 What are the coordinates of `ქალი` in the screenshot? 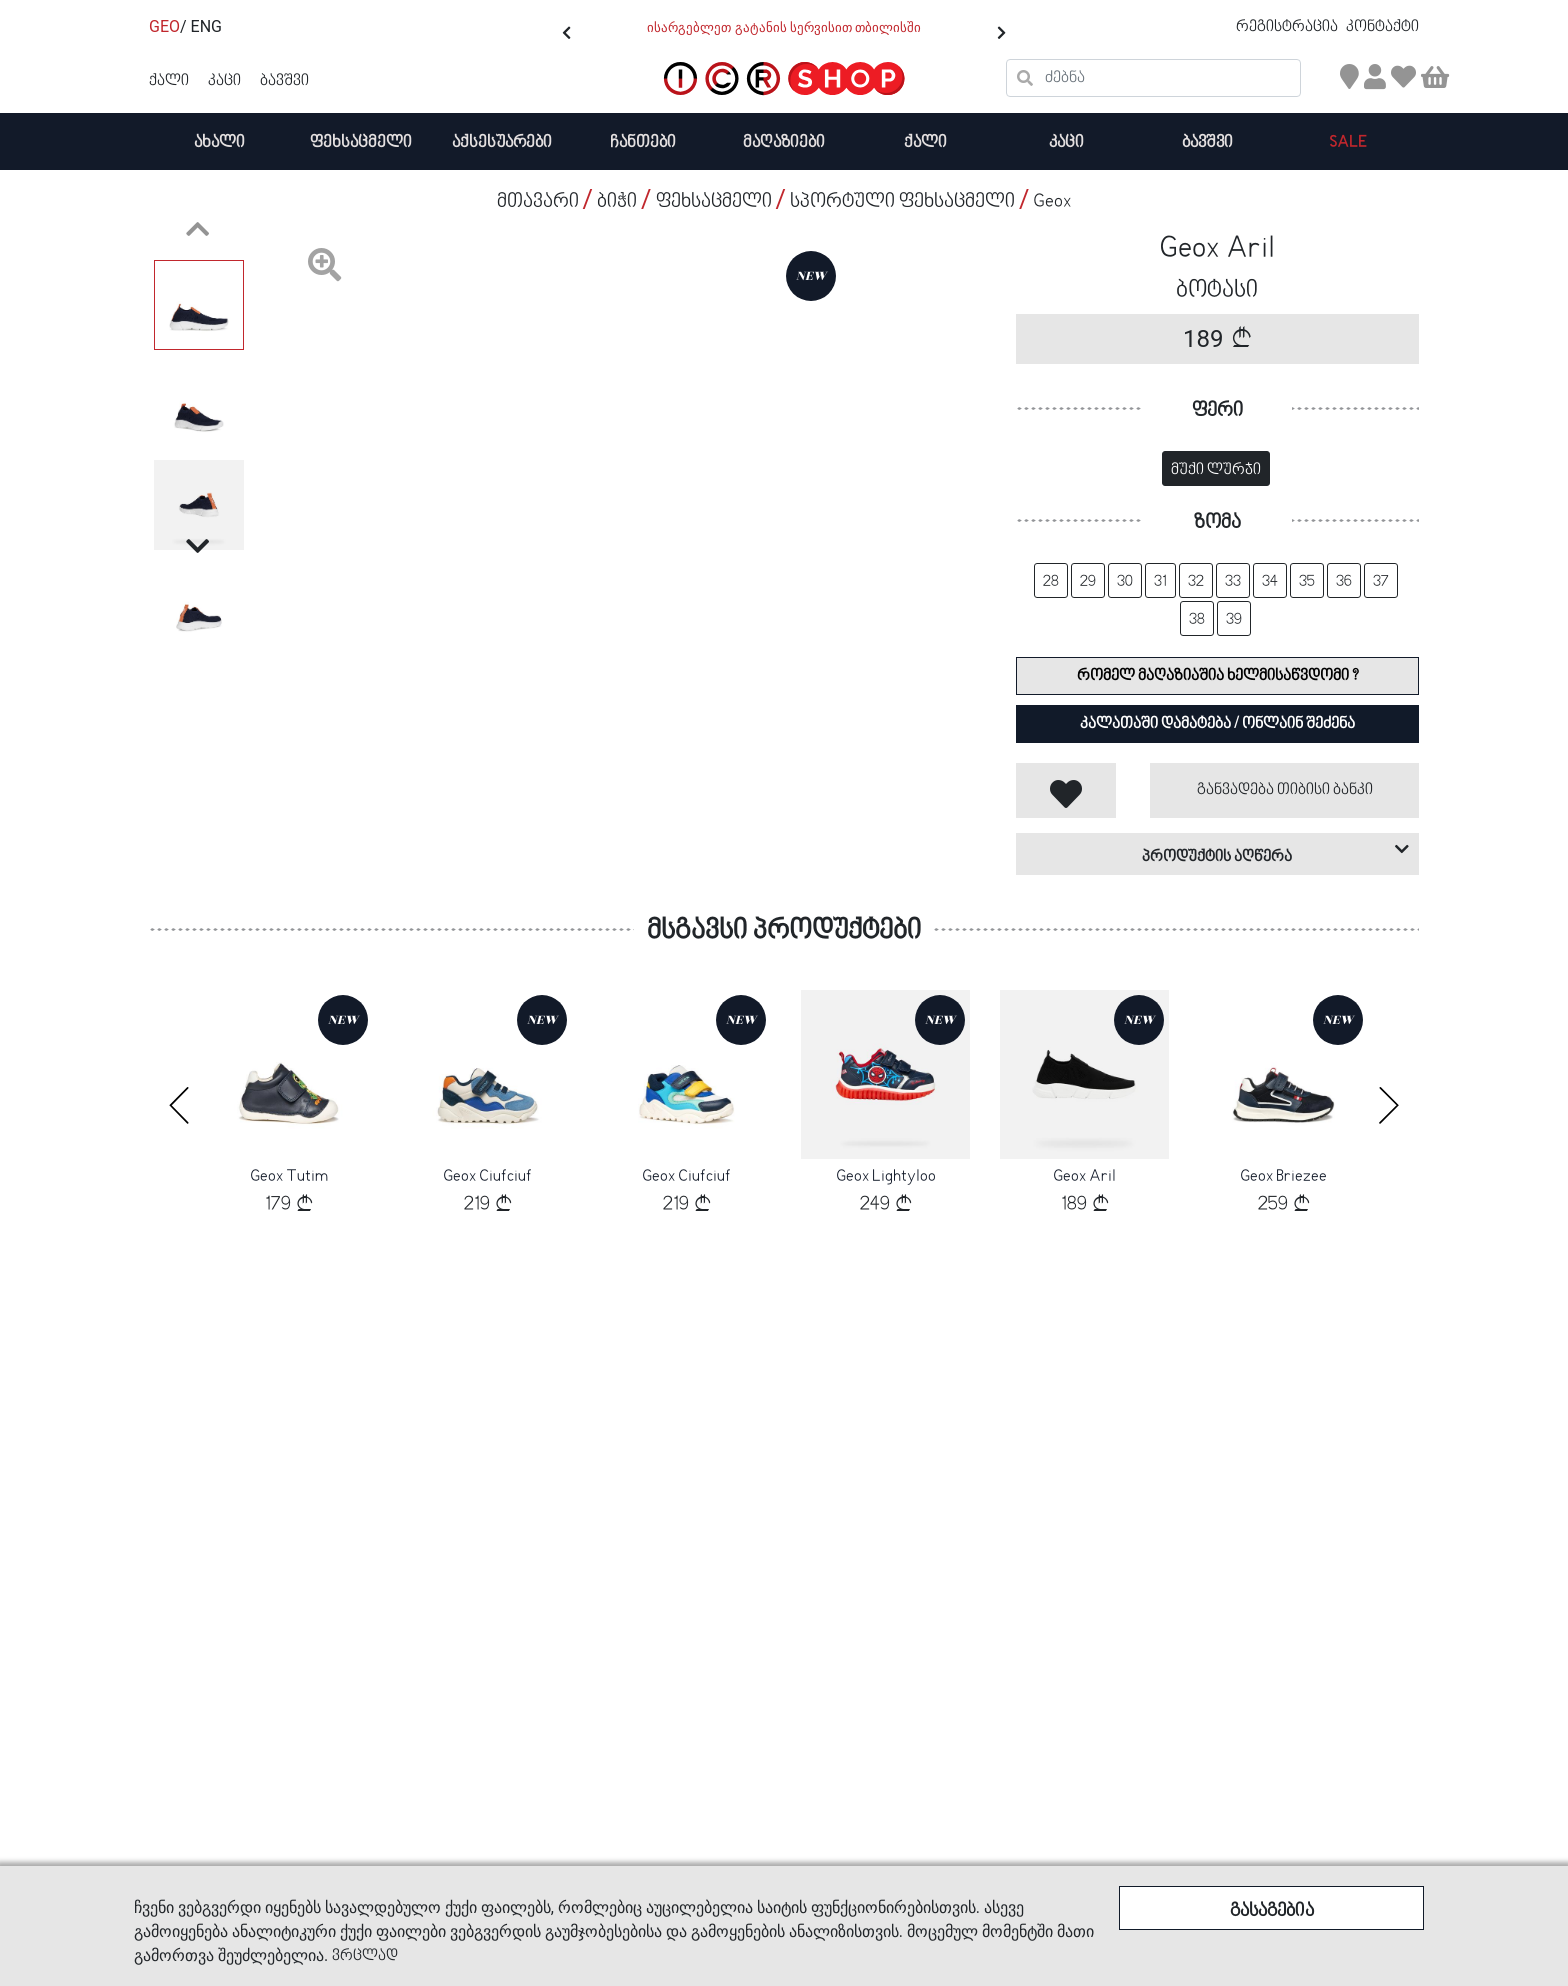 It's located at (925, 142).